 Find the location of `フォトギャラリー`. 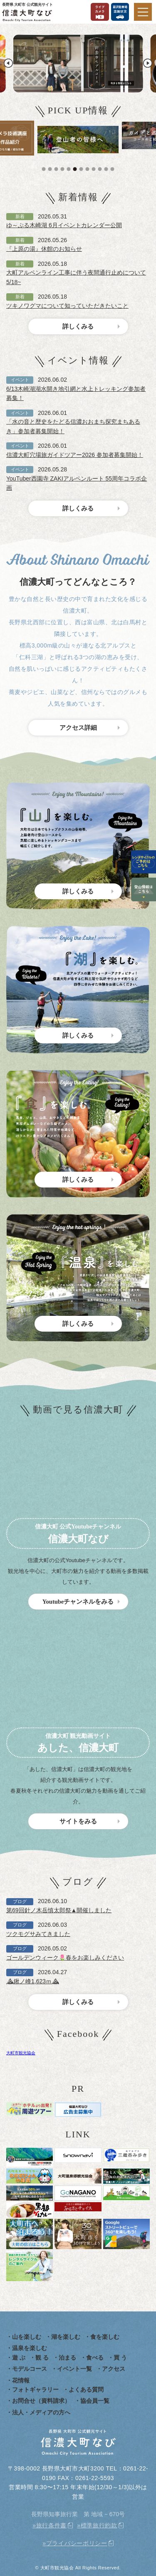

フォトギャラリー is located at coordinates (35, 2389).